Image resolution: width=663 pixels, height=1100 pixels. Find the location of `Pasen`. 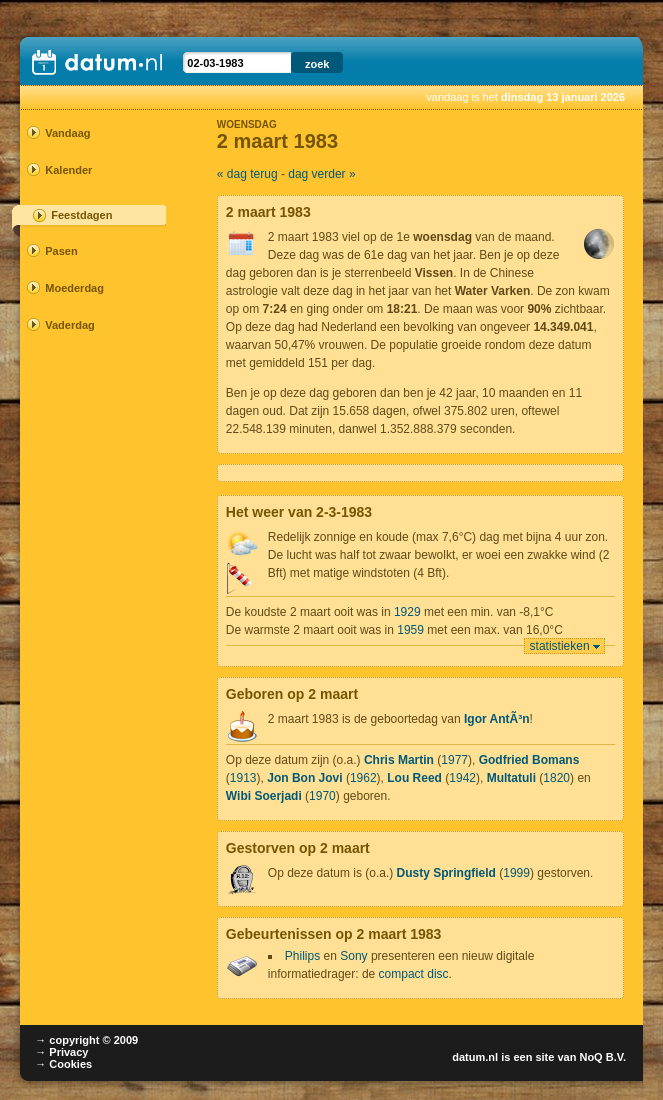

Pasen is located at coordinates (61, 251).